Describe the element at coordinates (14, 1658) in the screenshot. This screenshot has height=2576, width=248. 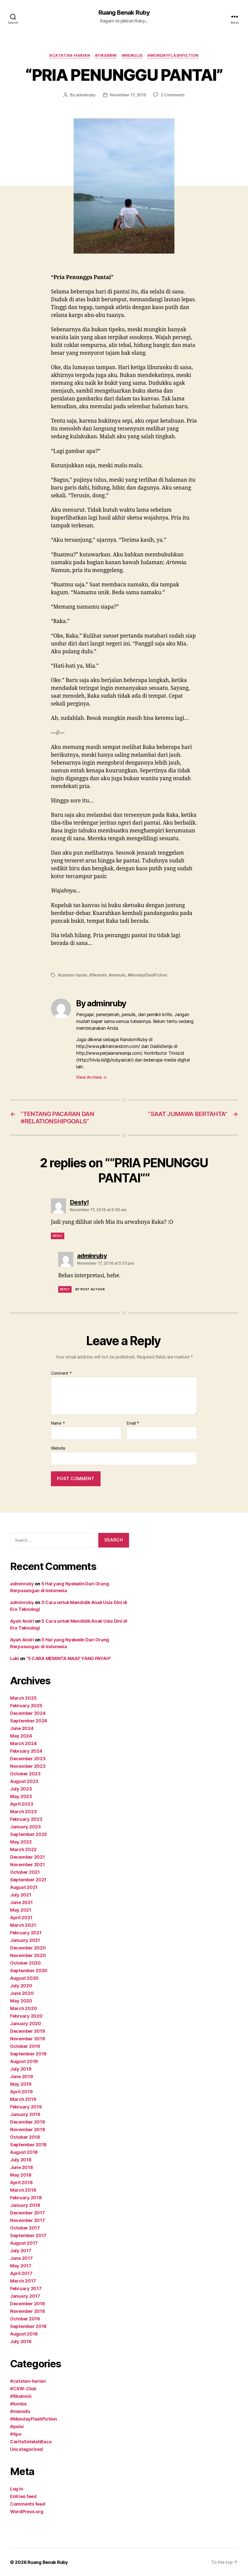
I see `Luki` at that location.